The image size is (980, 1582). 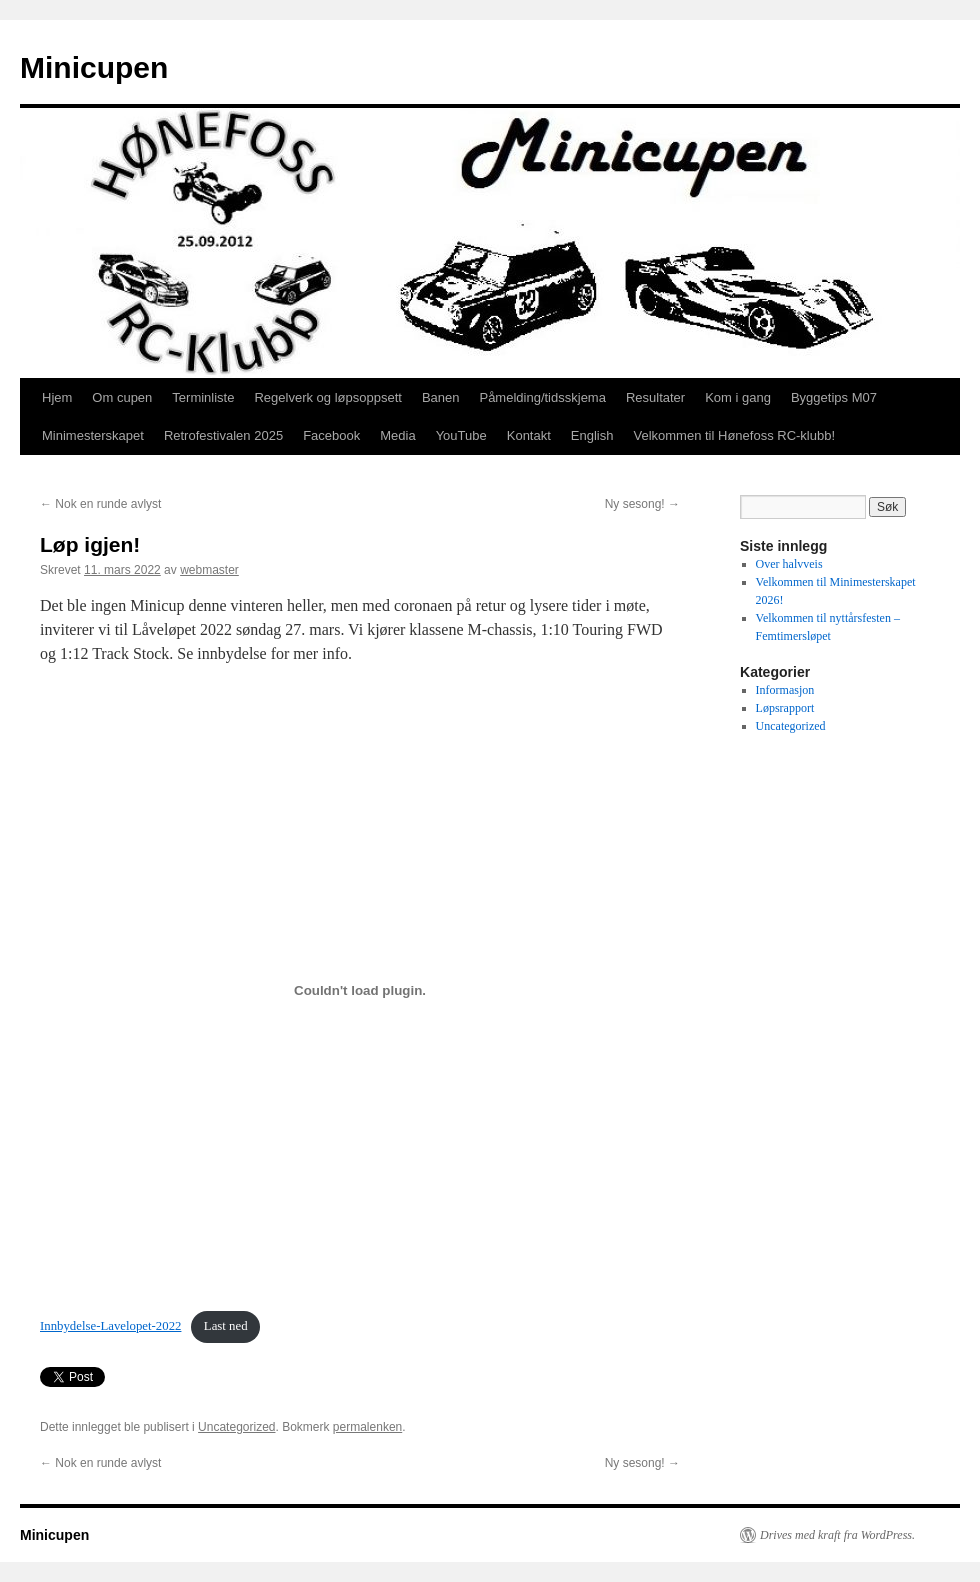 What do you see at coordinates (837, 1535) in the screenshot?
I see `Drives med kraft fra WordPress.` at bounding box center [837, 1535].